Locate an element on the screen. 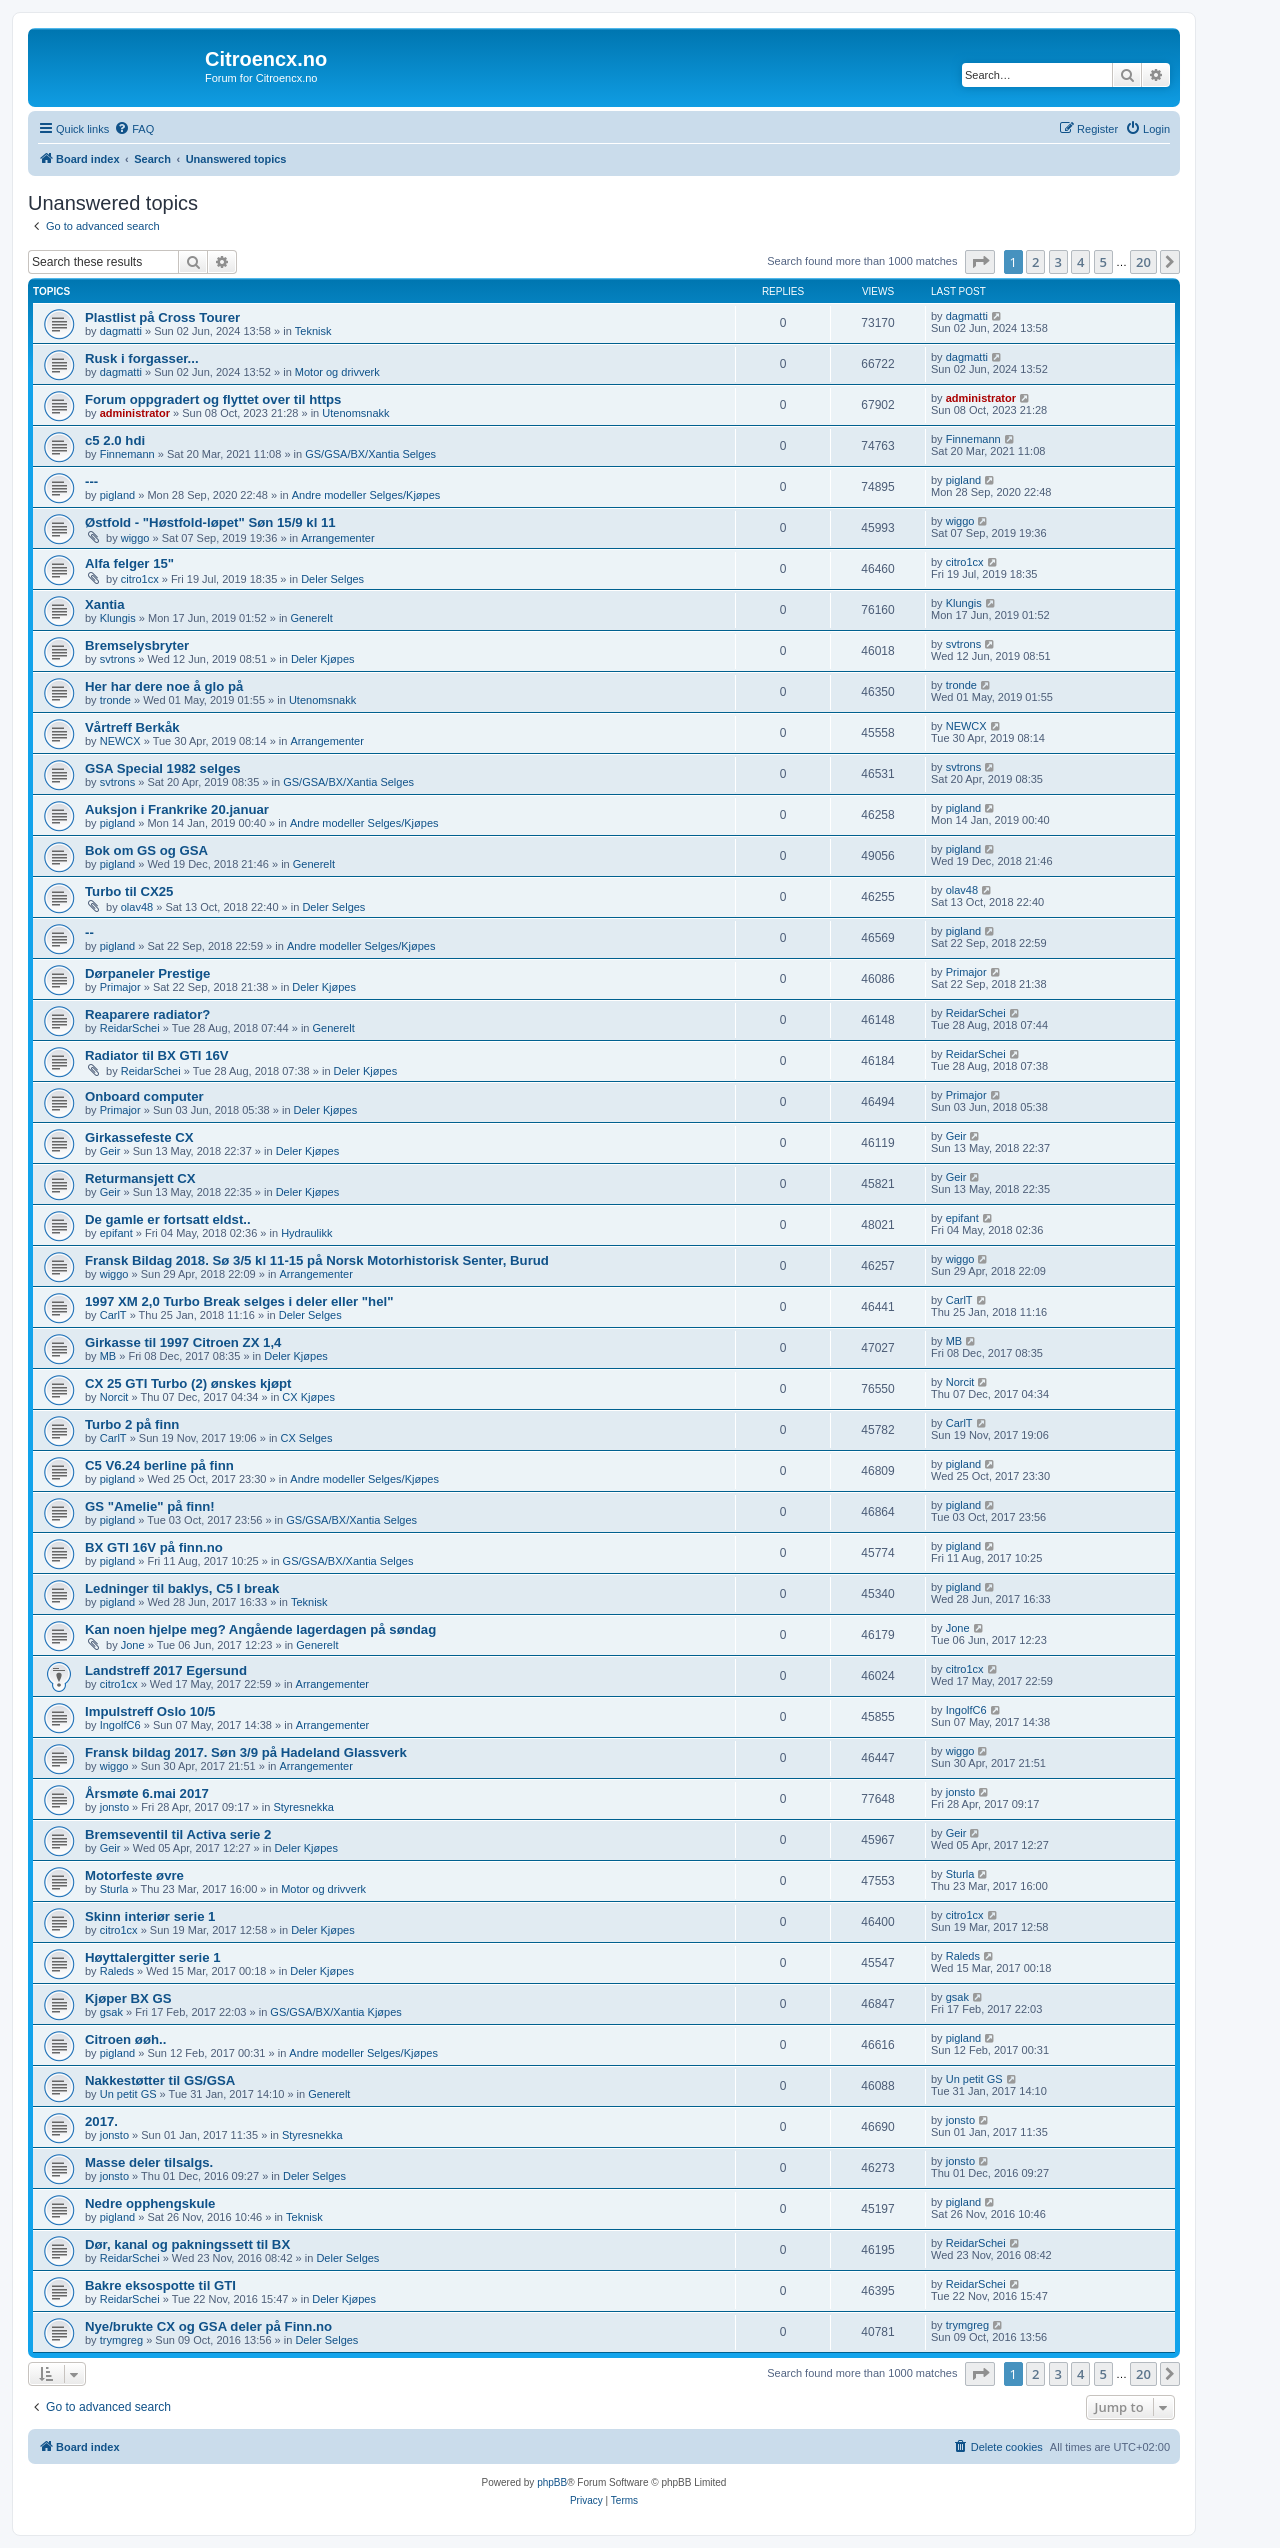 Image resolution: width=1280 pixels, height=2548 pixels. Hydraulikk is located at coordinates (306, 1233).